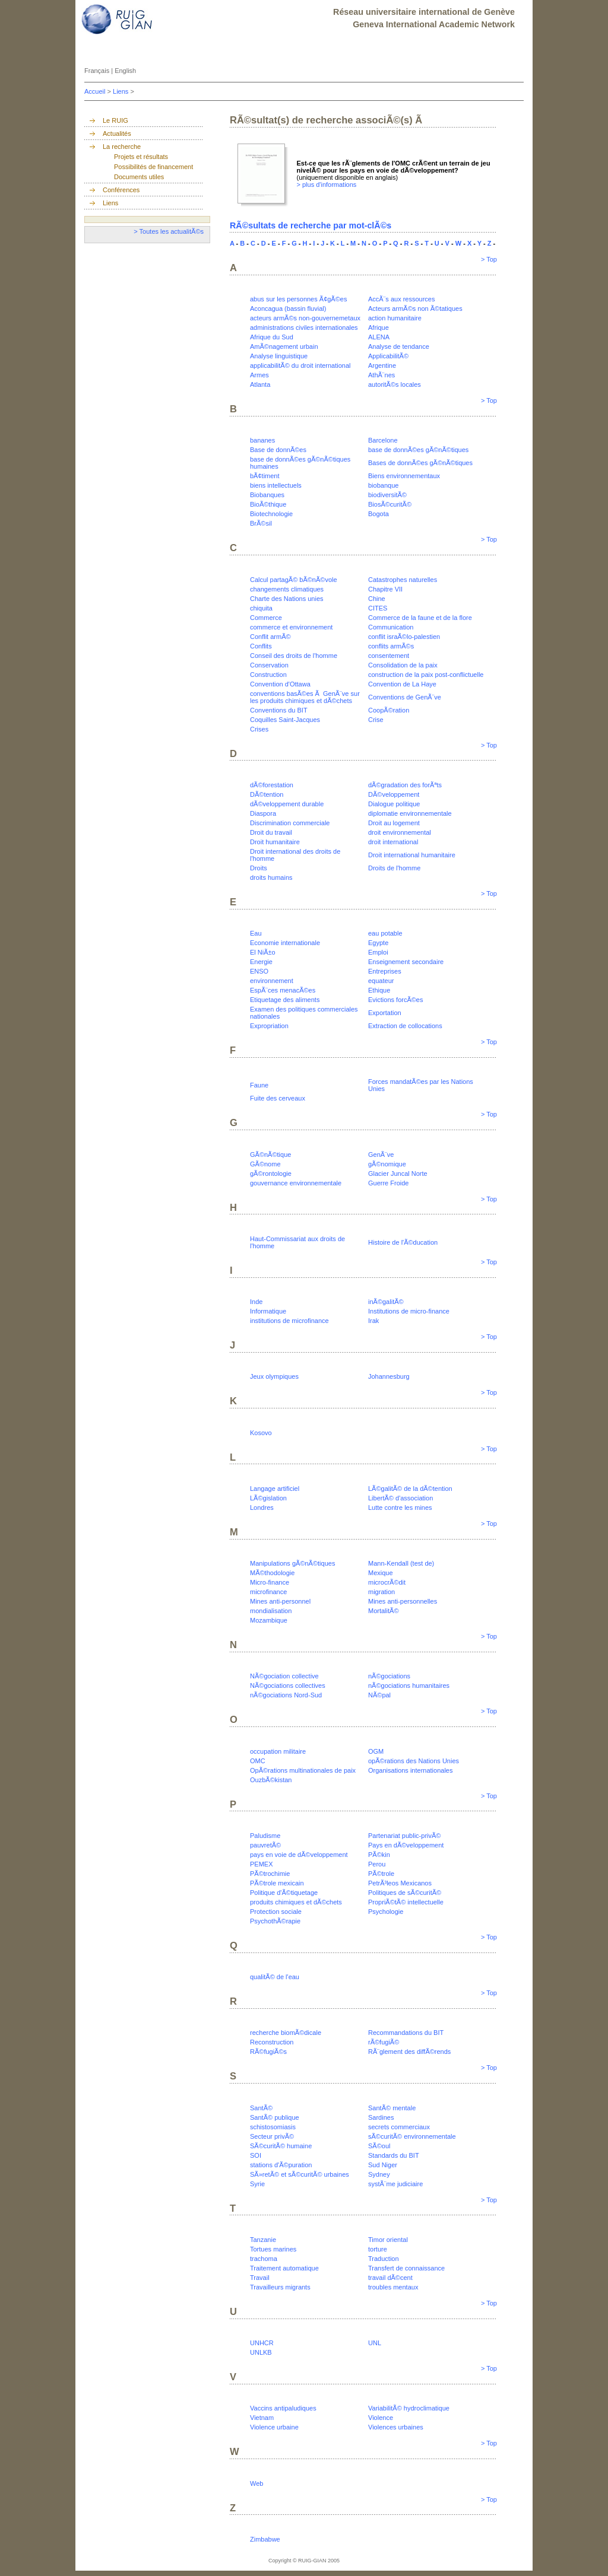  I want to click on Charte des Nations unies, so click(287, 598).